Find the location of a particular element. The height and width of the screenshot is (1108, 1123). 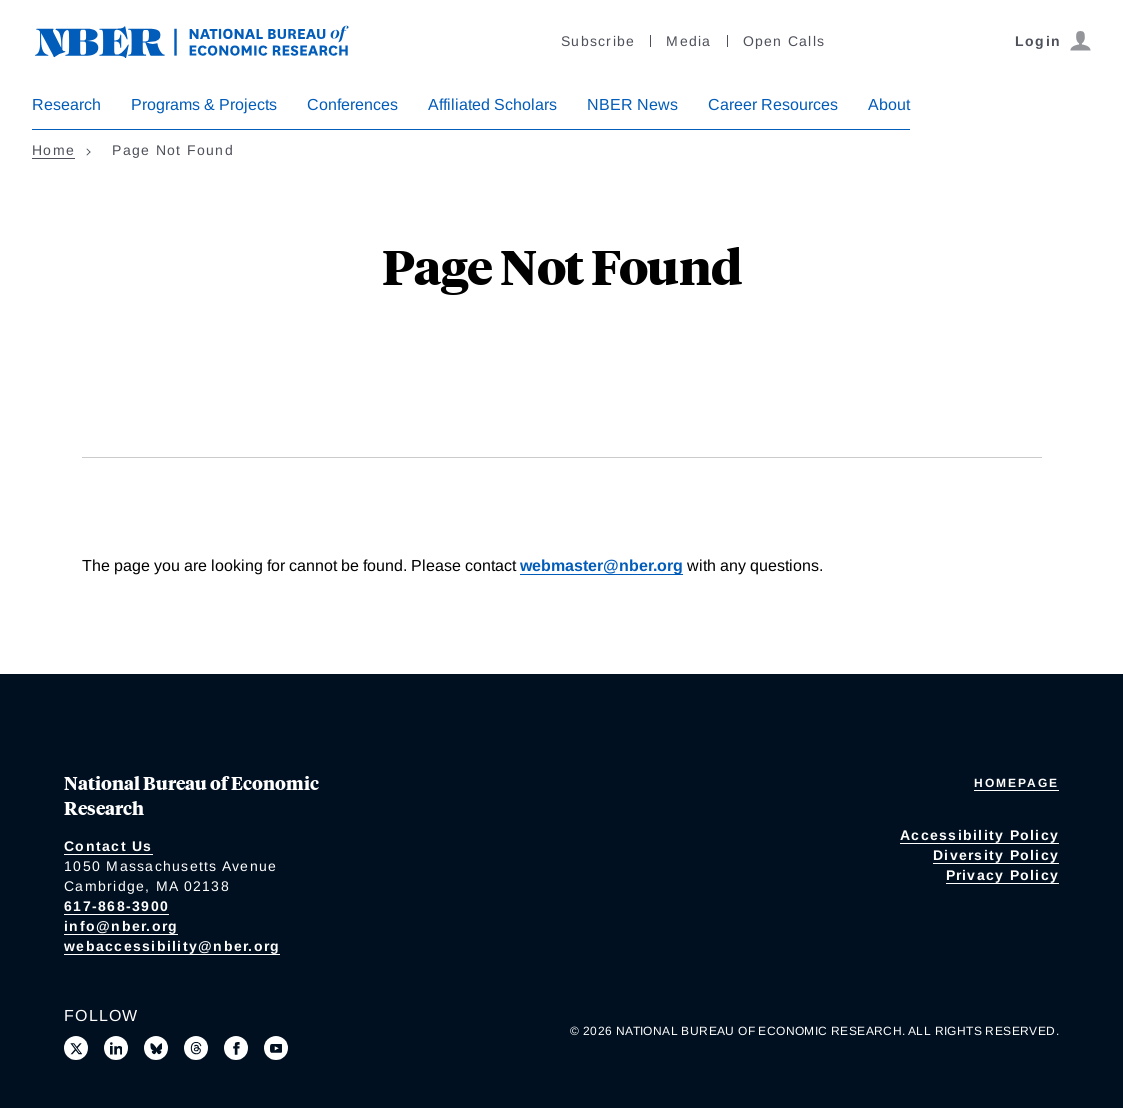

webmaster@nber.org is located at coordinates (601, 565).